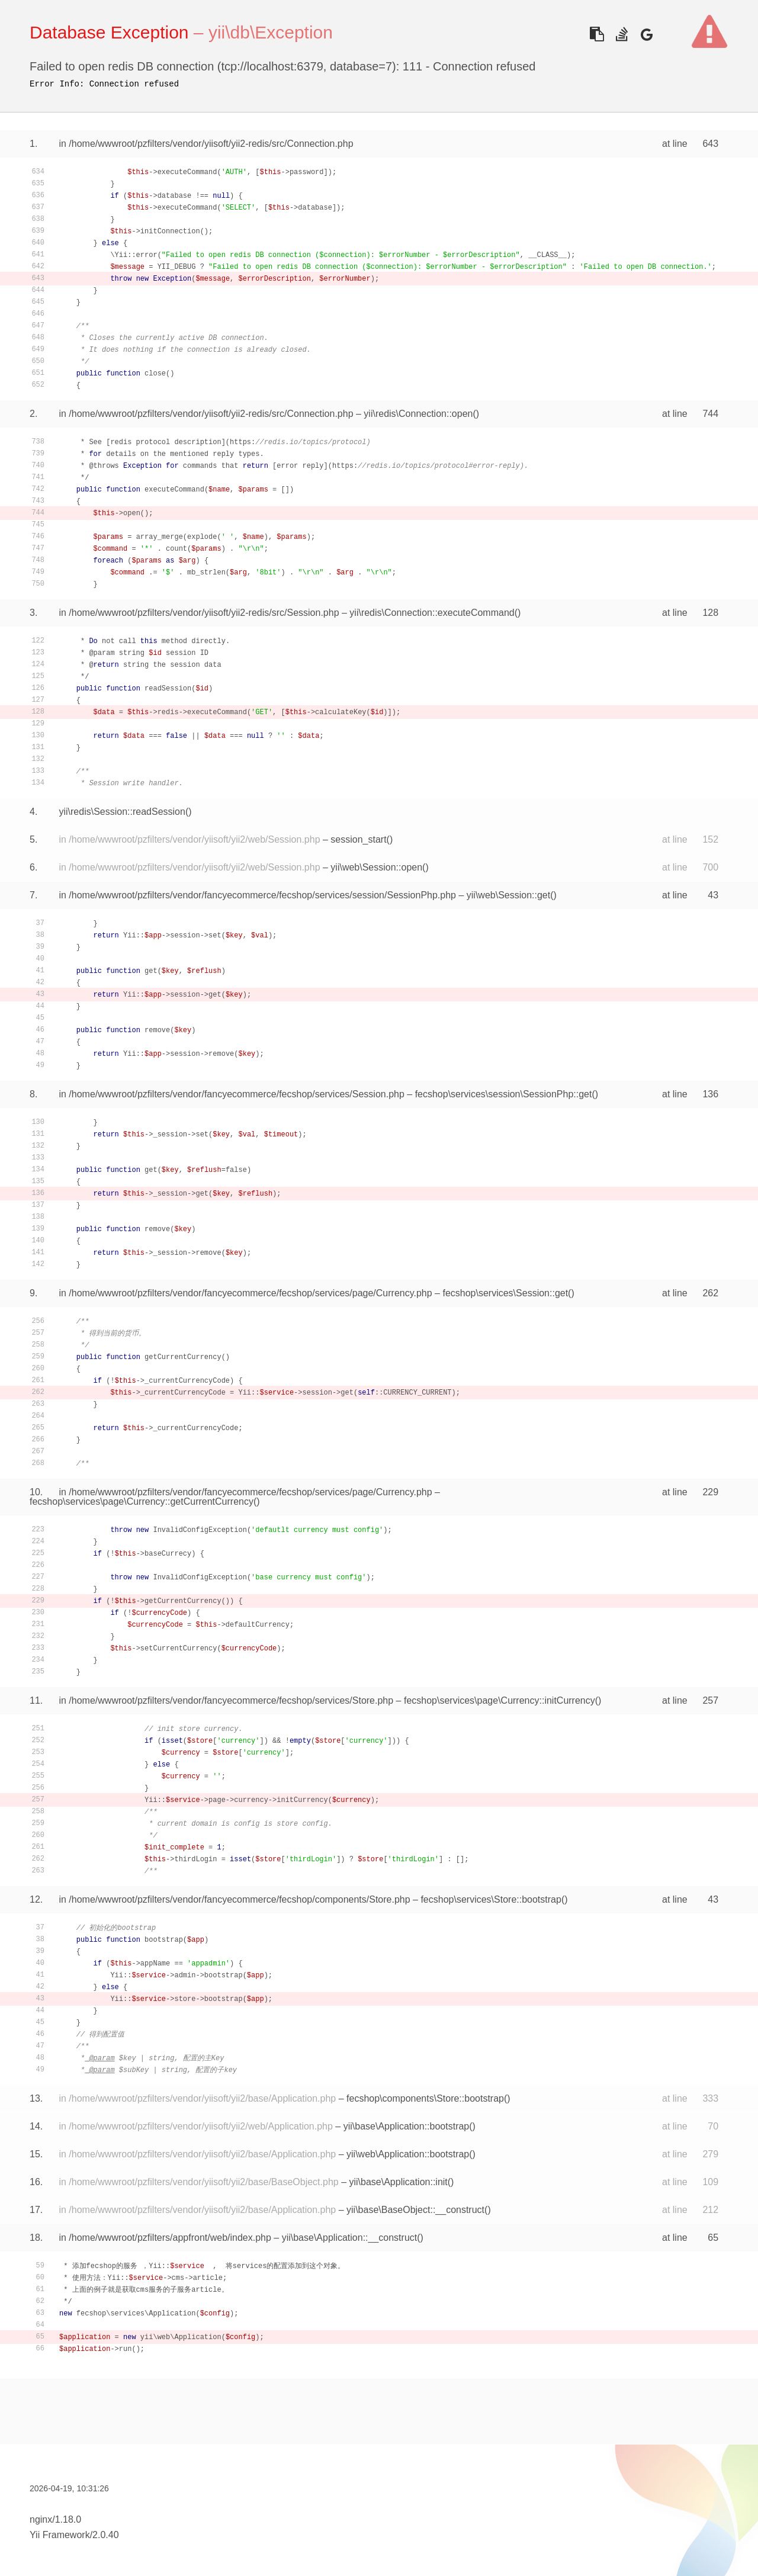  Describe the element at coordinates (349, 2238) in the screenshot. I see `yii\base\Application::__construct` at that location.